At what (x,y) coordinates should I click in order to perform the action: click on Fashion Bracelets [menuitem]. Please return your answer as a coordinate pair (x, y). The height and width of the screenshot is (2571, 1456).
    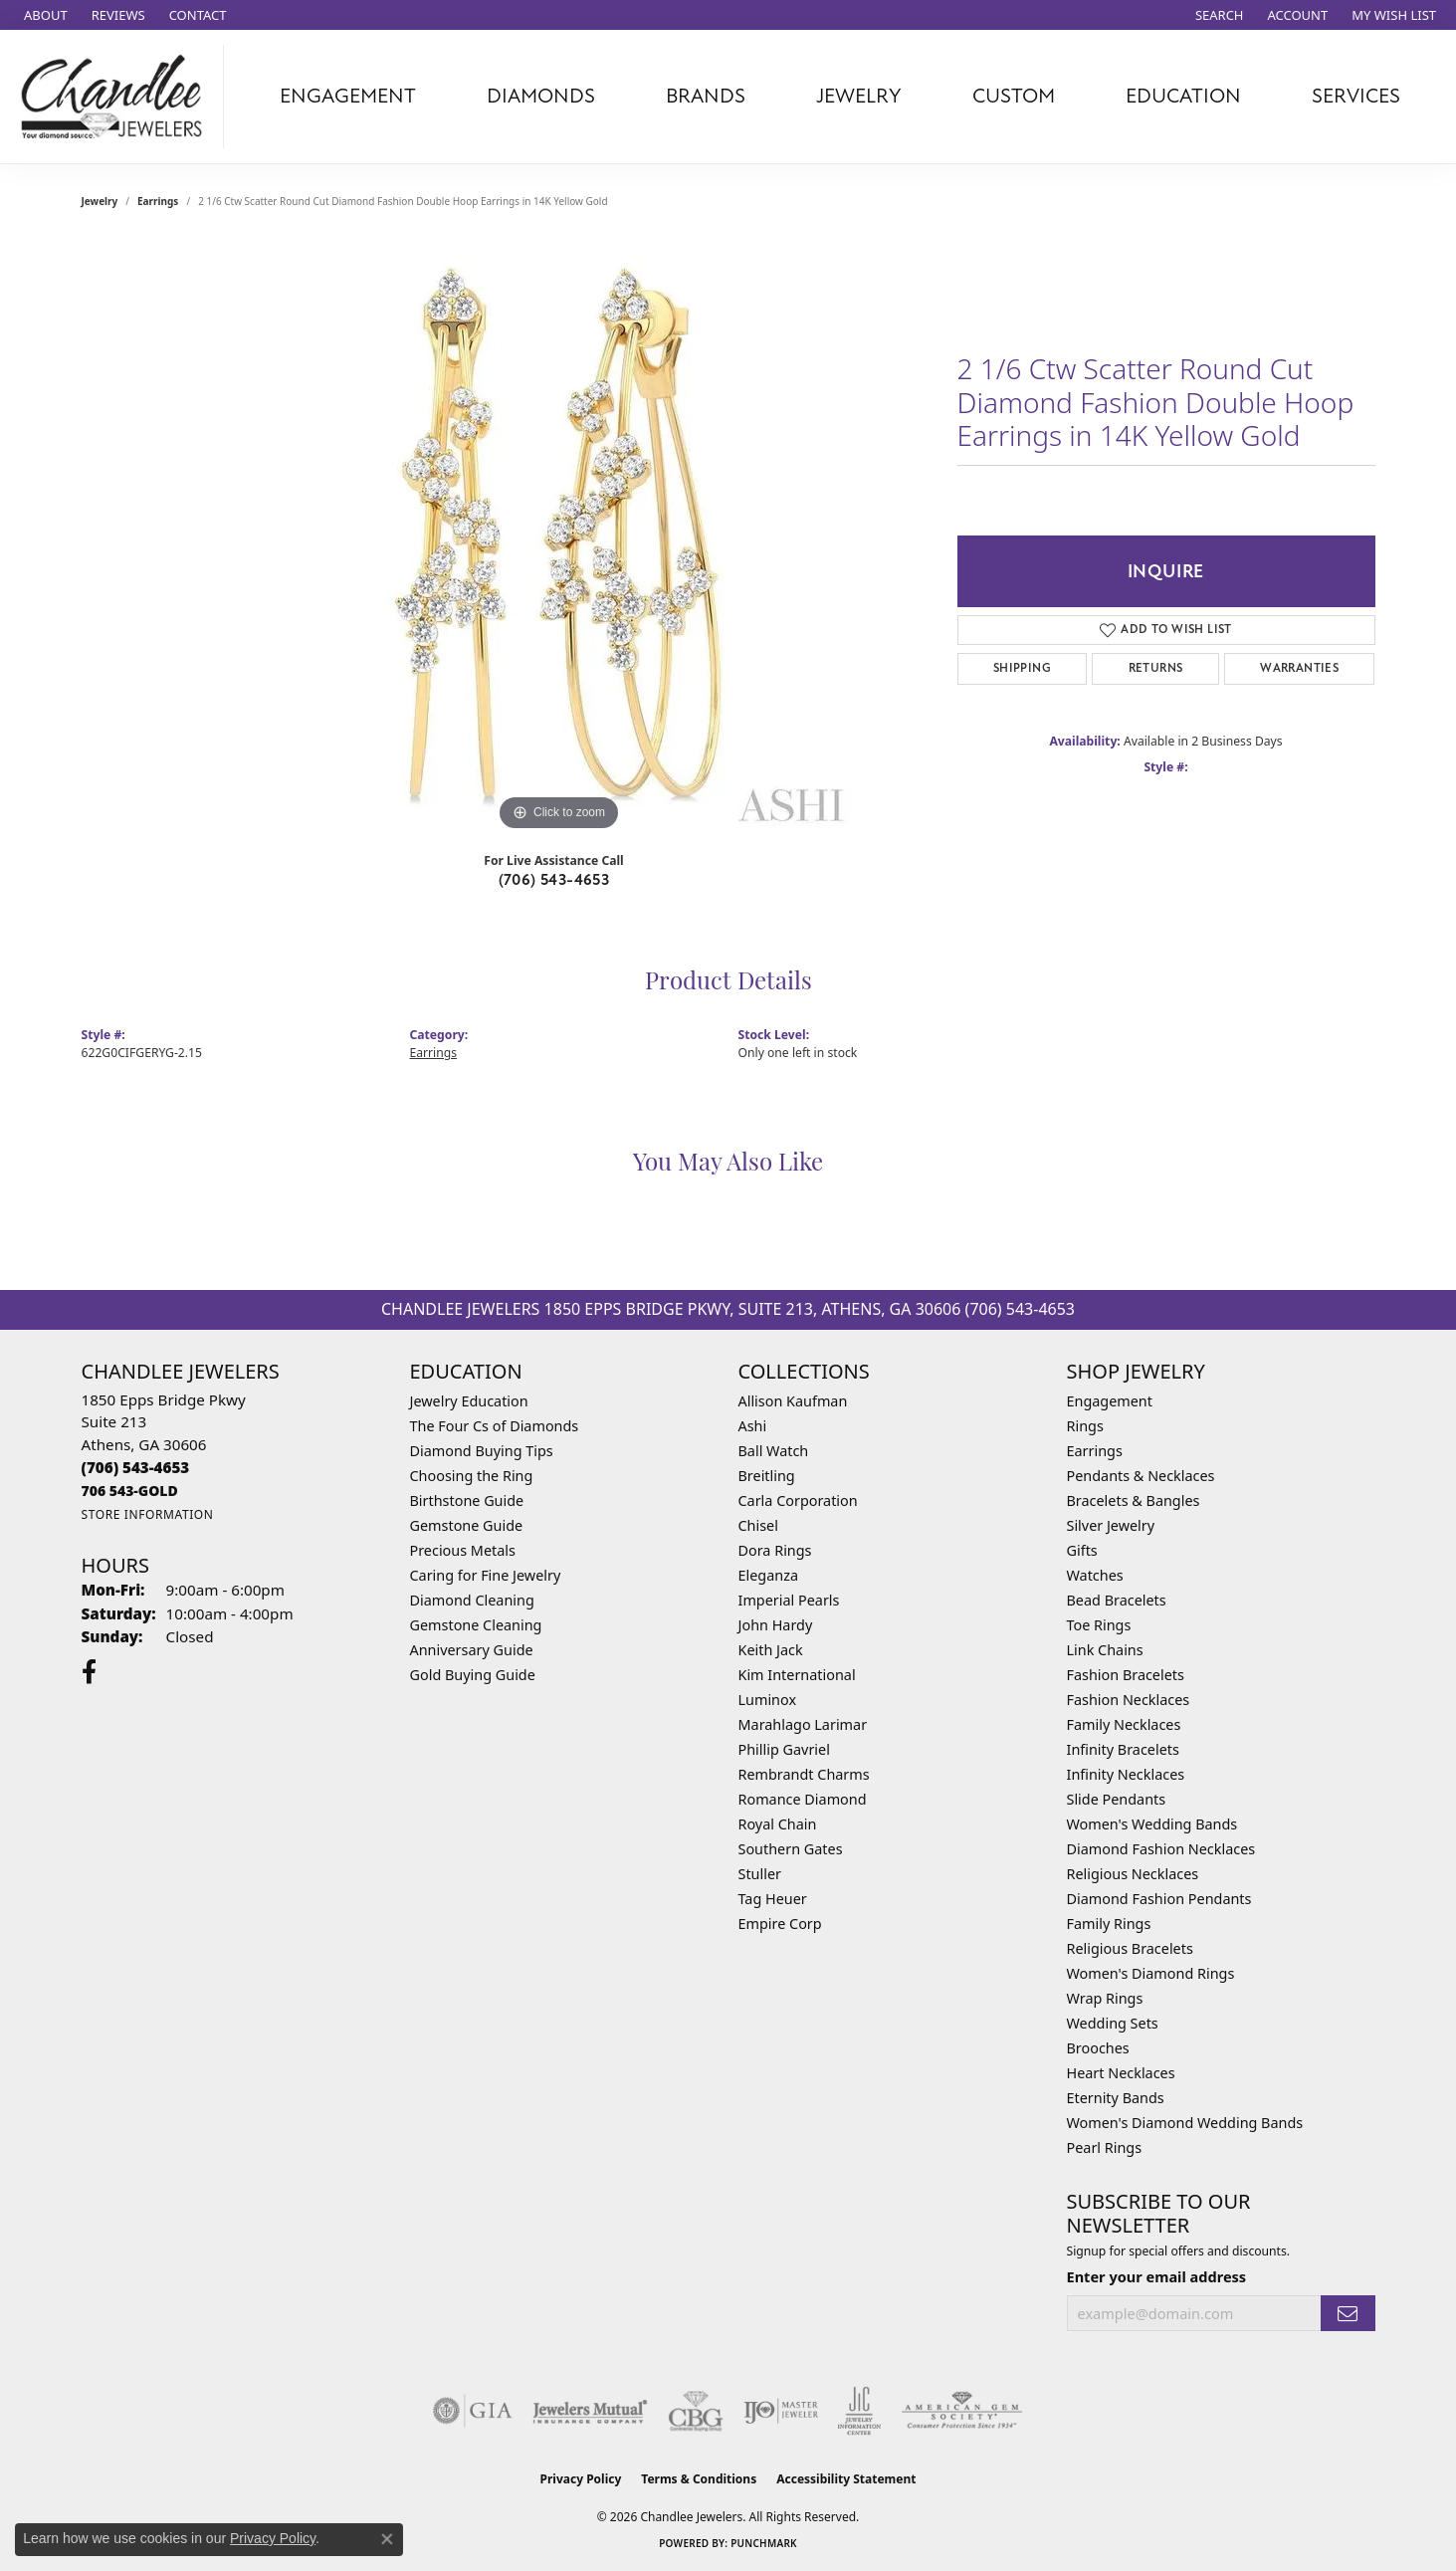
    Looking at the image, I should click on (1125, 1674).